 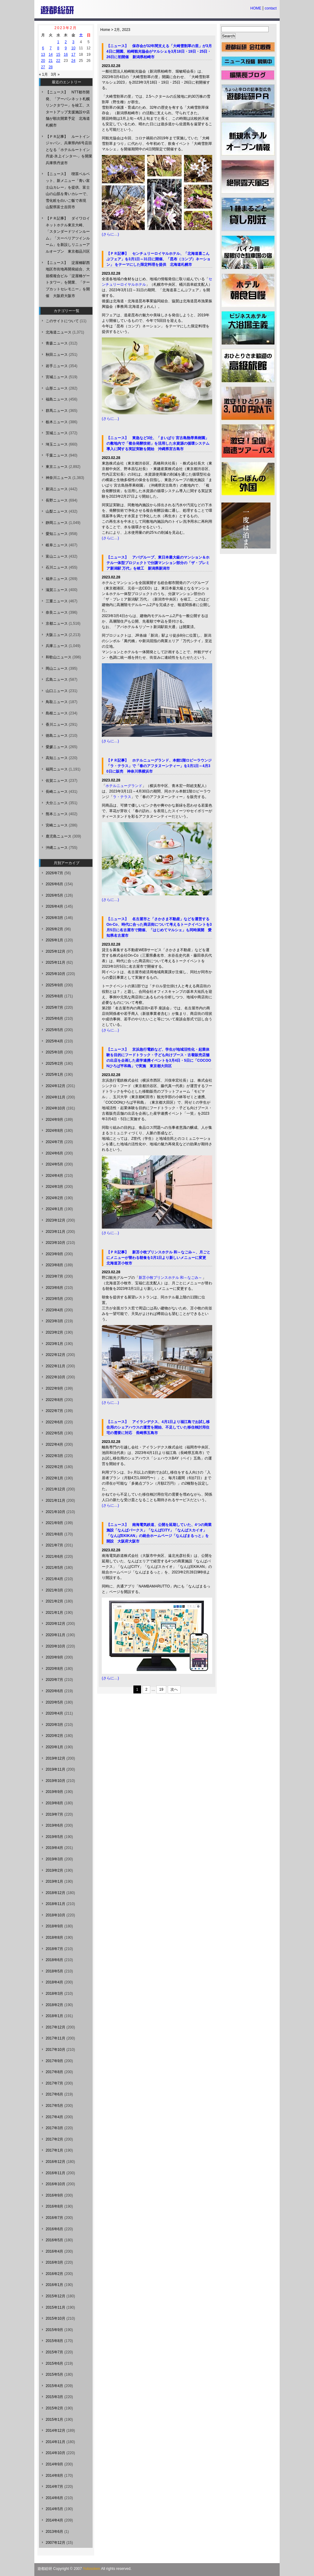 What do you see at coordinates (57, 724) in the screenshot?
I see `香川ニュース` at bounding box center [57, 724].